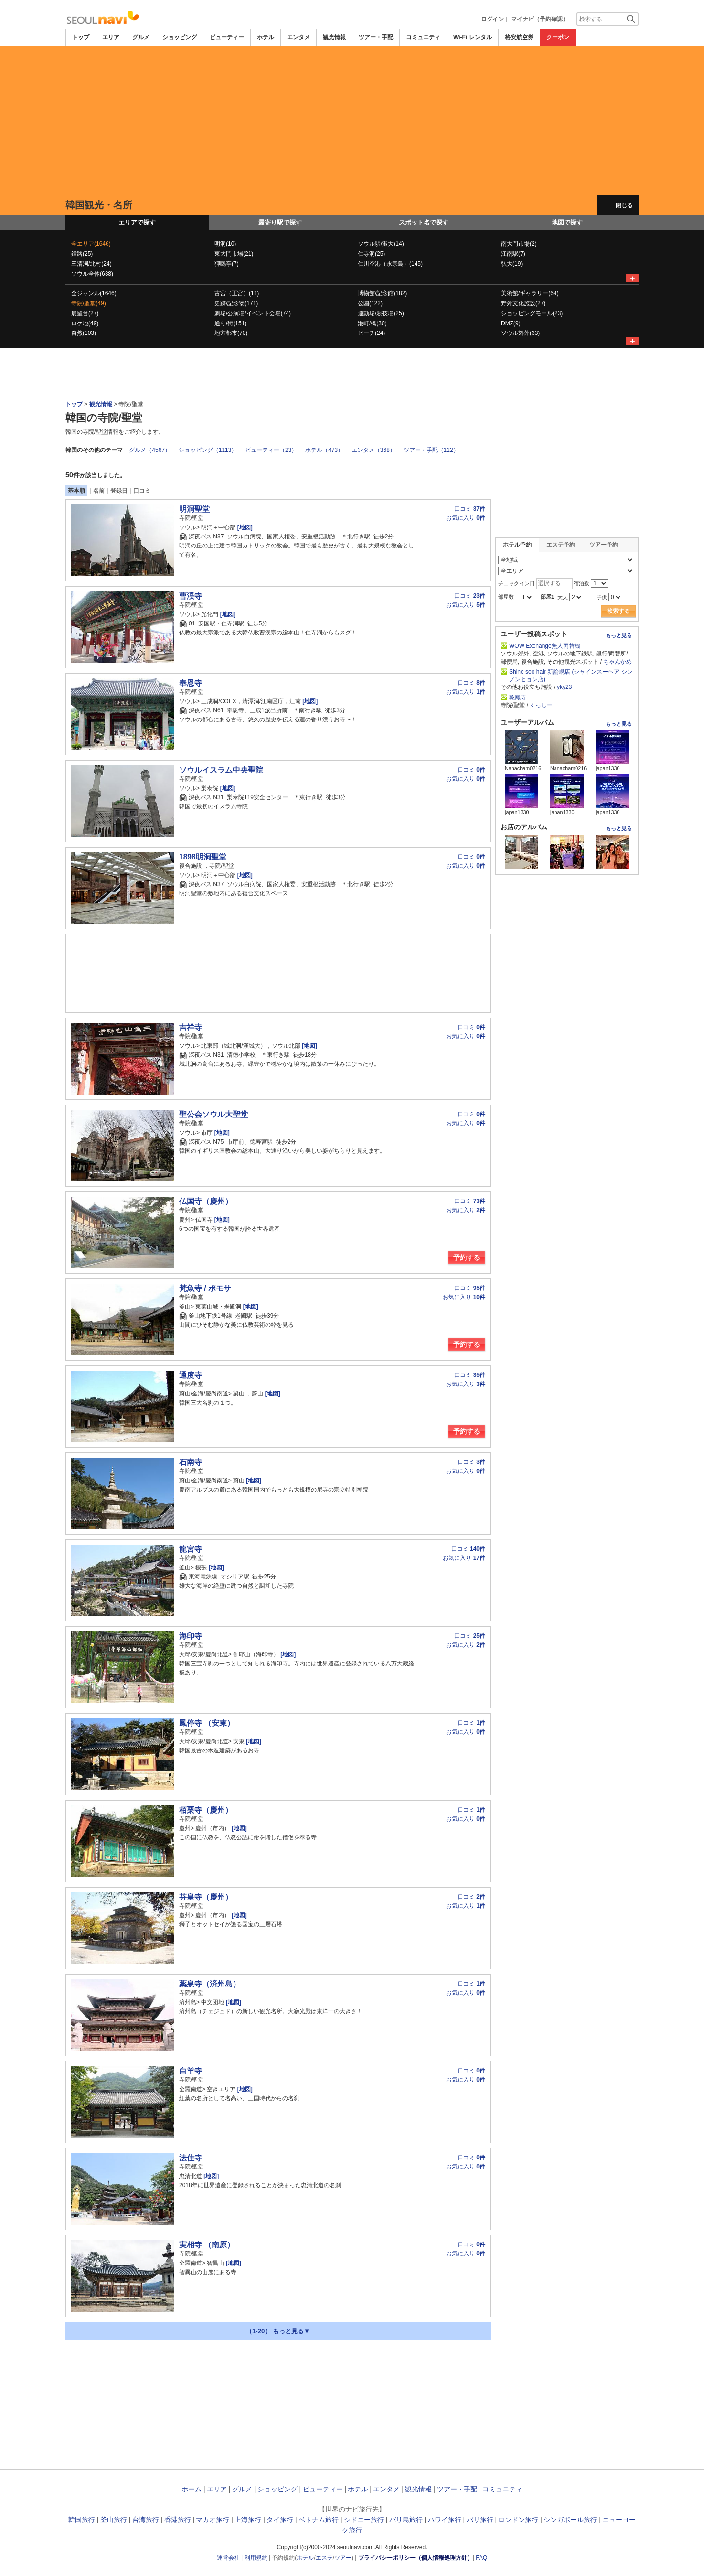 The height and width of the screenshot is (2576, 704). What do you see at coordinates (243, 527) in the screenshot?
I see `[地図]` at bounding box center [243, 527].